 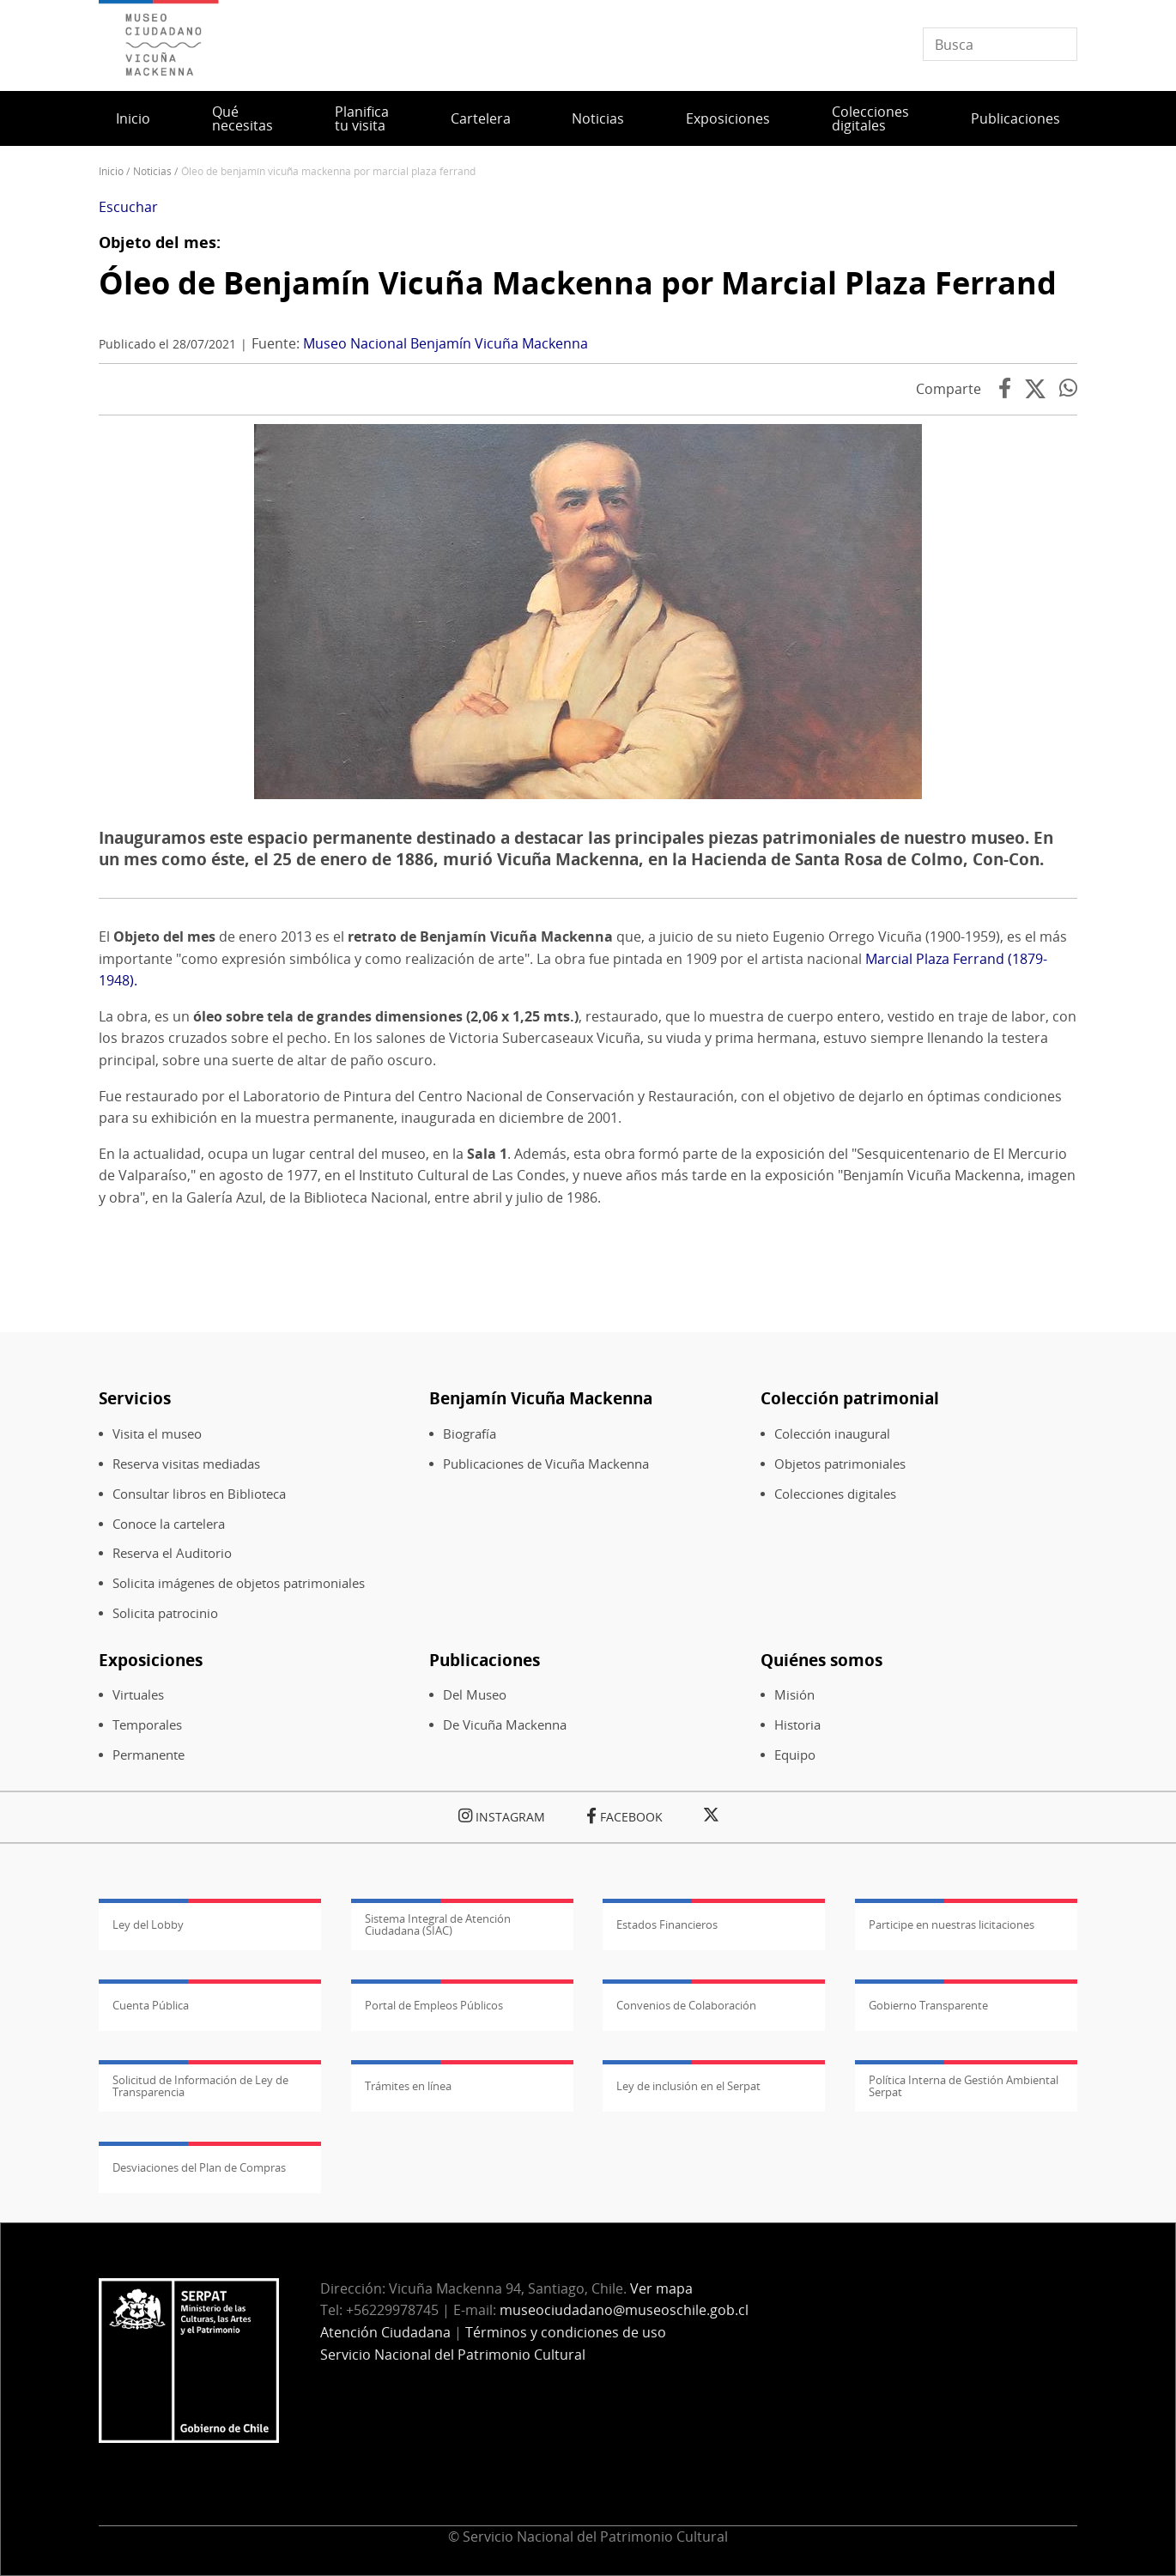 I want to click on Política Interna de Gestión Ambiental Serpat, so click(x=963, y=2086).